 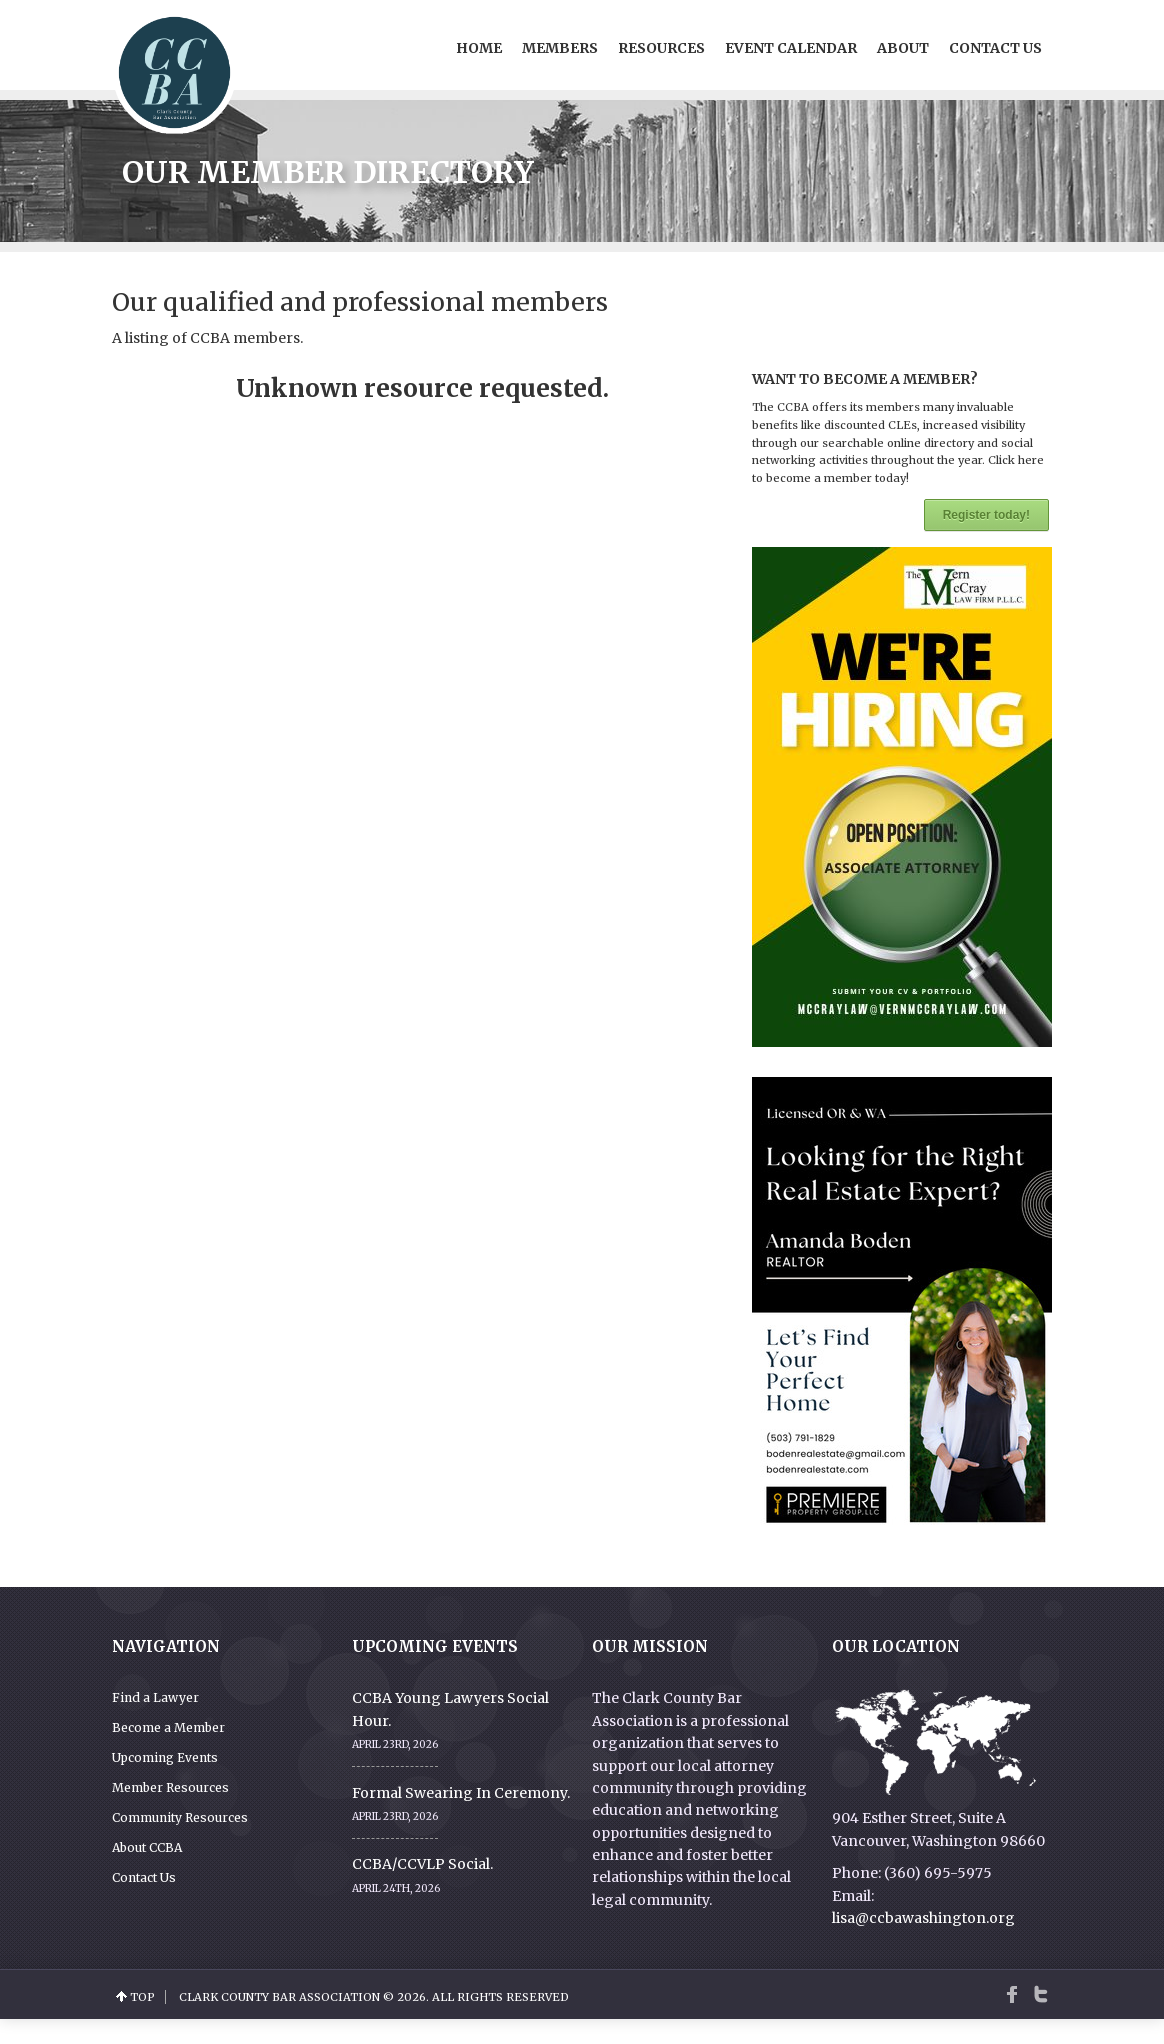 What do you see at coordinates (422, 1864) in the screenshot?
I see `CCBA/CCVLP Social.` at bounding box center [422, 1864].